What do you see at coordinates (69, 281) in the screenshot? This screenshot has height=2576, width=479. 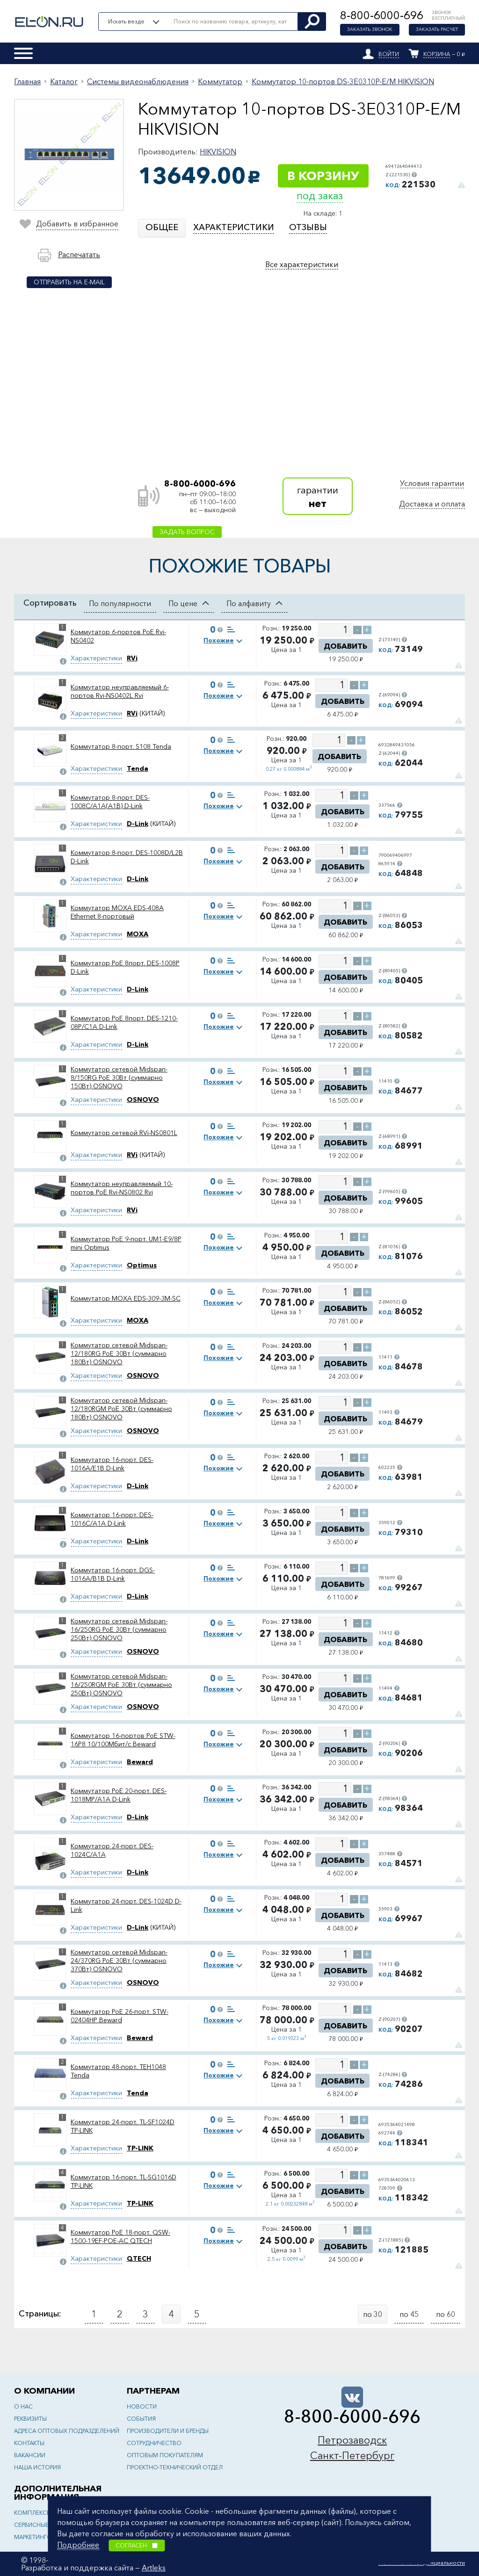 I see `Отправить на e-mail` at bounding box center [69, 281].